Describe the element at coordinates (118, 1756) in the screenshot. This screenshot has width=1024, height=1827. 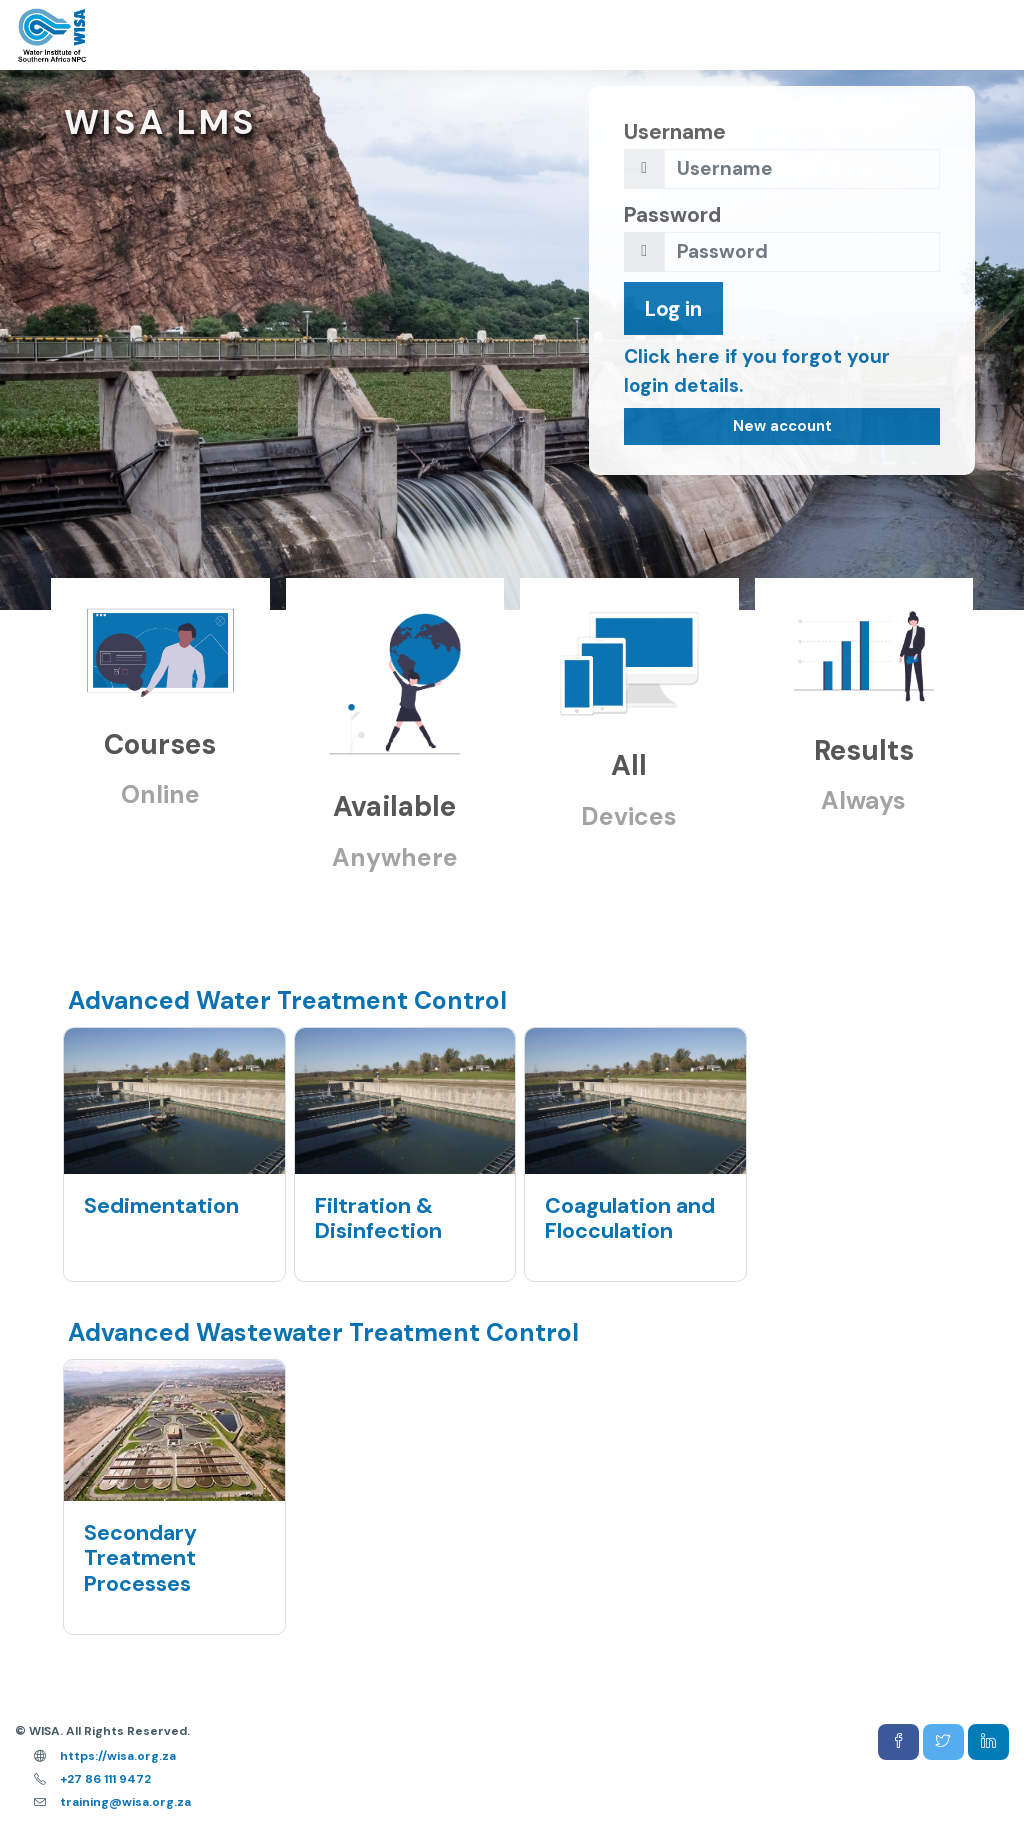
I see `https://wisa.org.za` at that location.